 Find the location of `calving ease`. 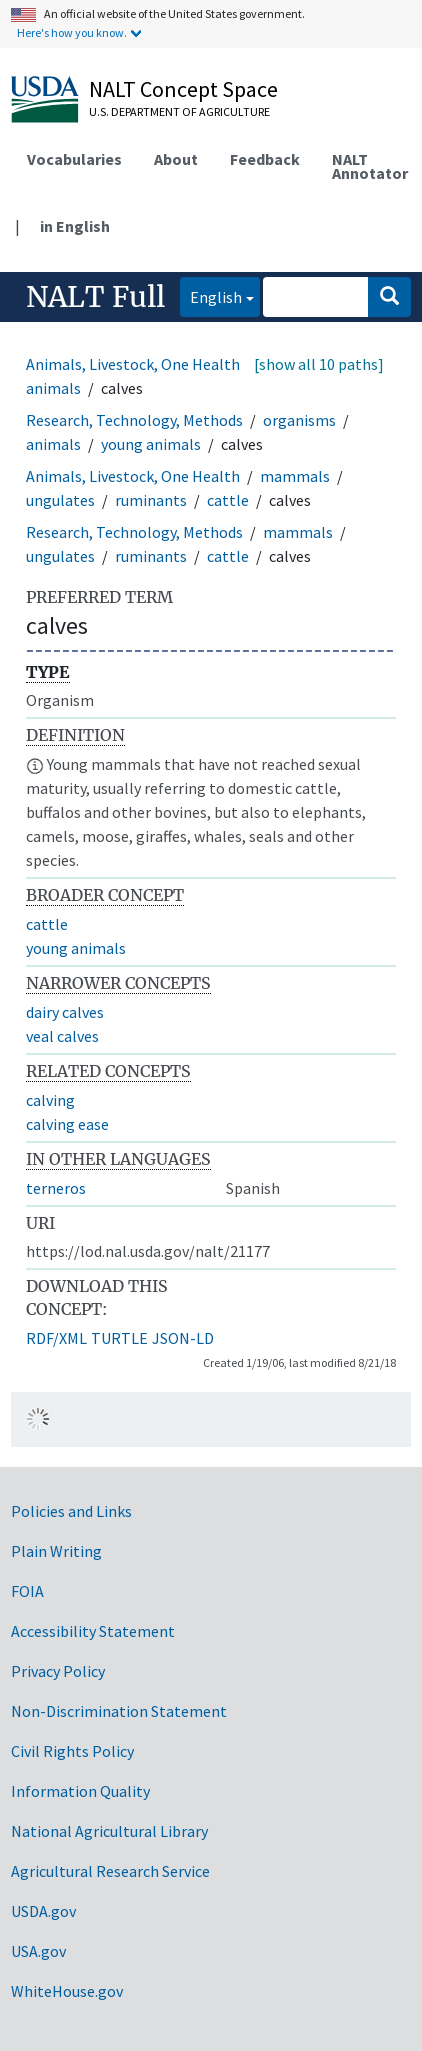

calving ease is located at coordinates (67, 1124).